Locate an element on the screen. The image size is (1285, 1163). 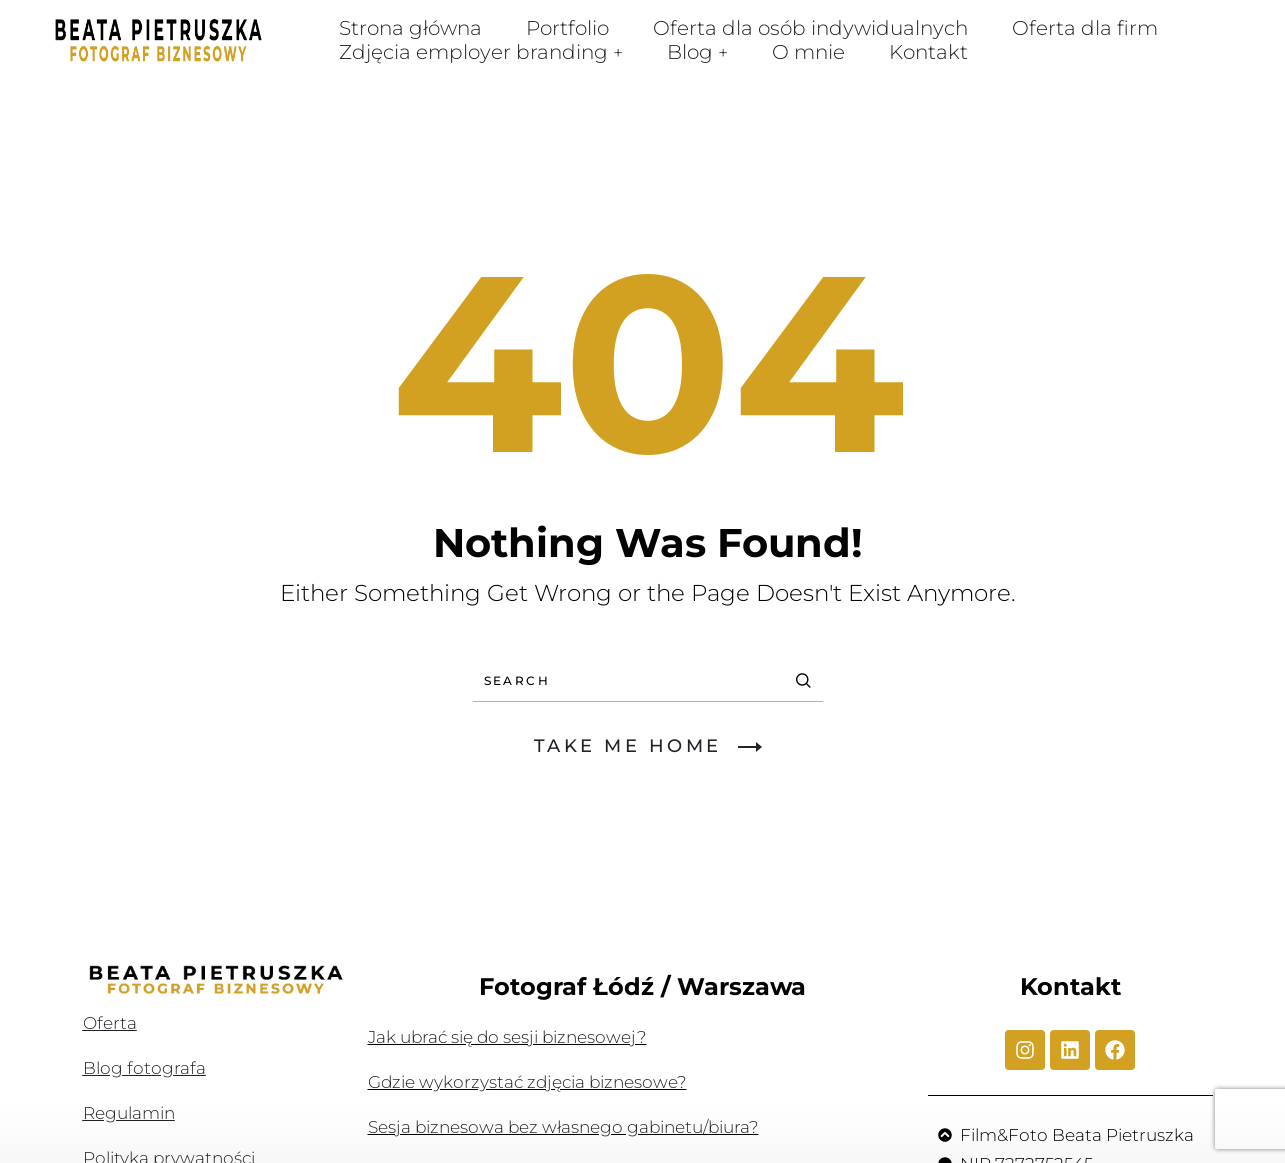
Jak ubrać się do sesji biznesowej? is located at coordinates (507, 1037).